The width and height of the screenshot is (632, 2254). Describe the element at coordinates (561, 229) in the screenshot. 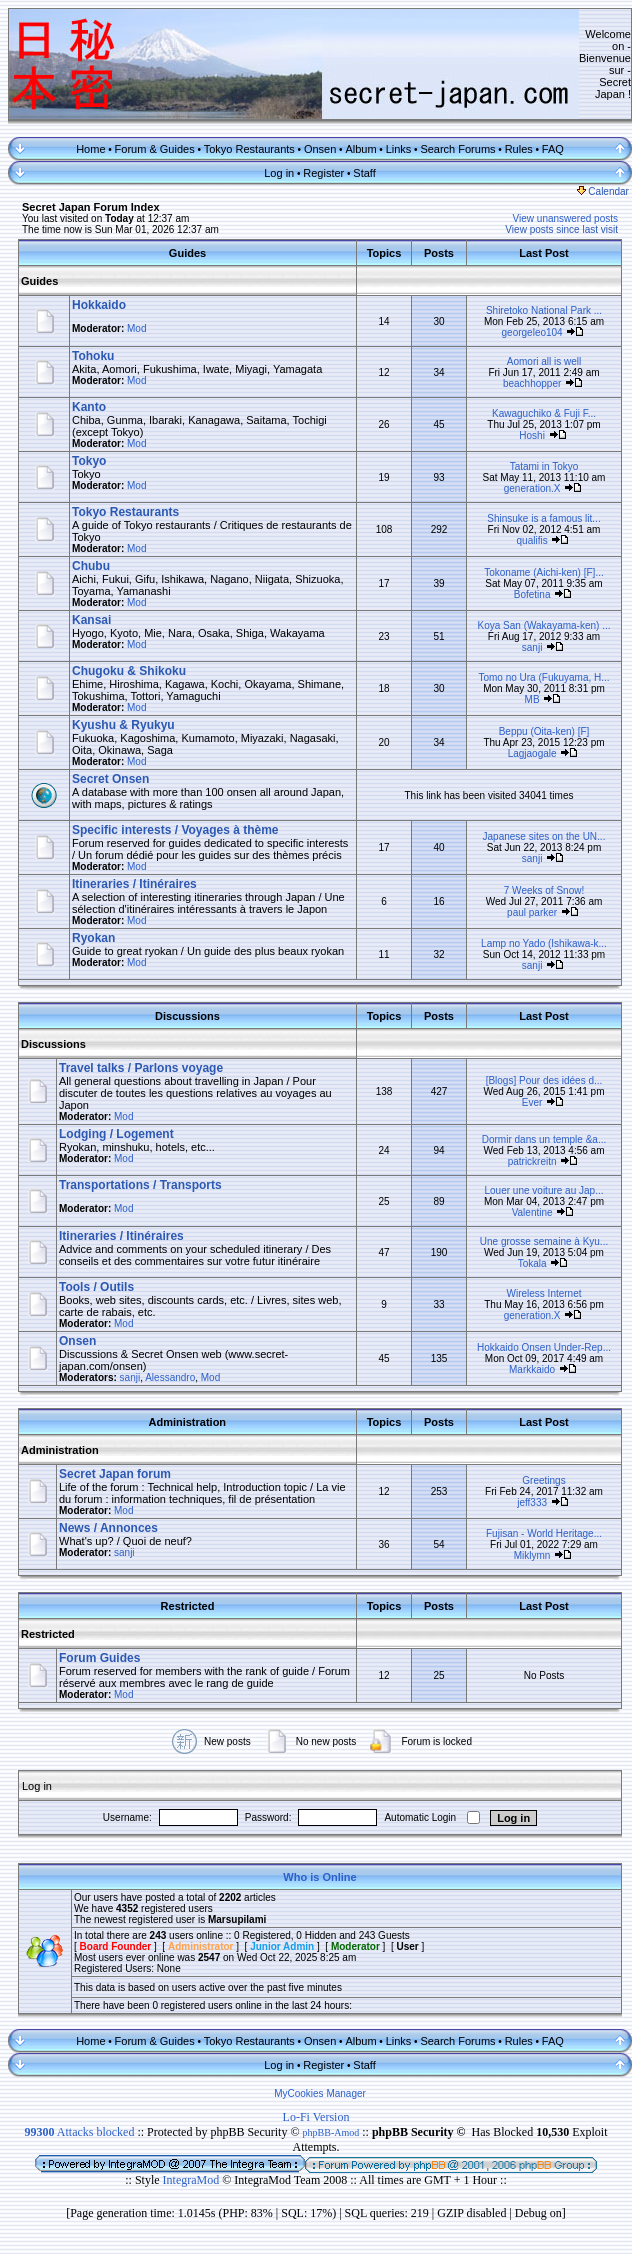

I see `View posts since last visit` at that location.